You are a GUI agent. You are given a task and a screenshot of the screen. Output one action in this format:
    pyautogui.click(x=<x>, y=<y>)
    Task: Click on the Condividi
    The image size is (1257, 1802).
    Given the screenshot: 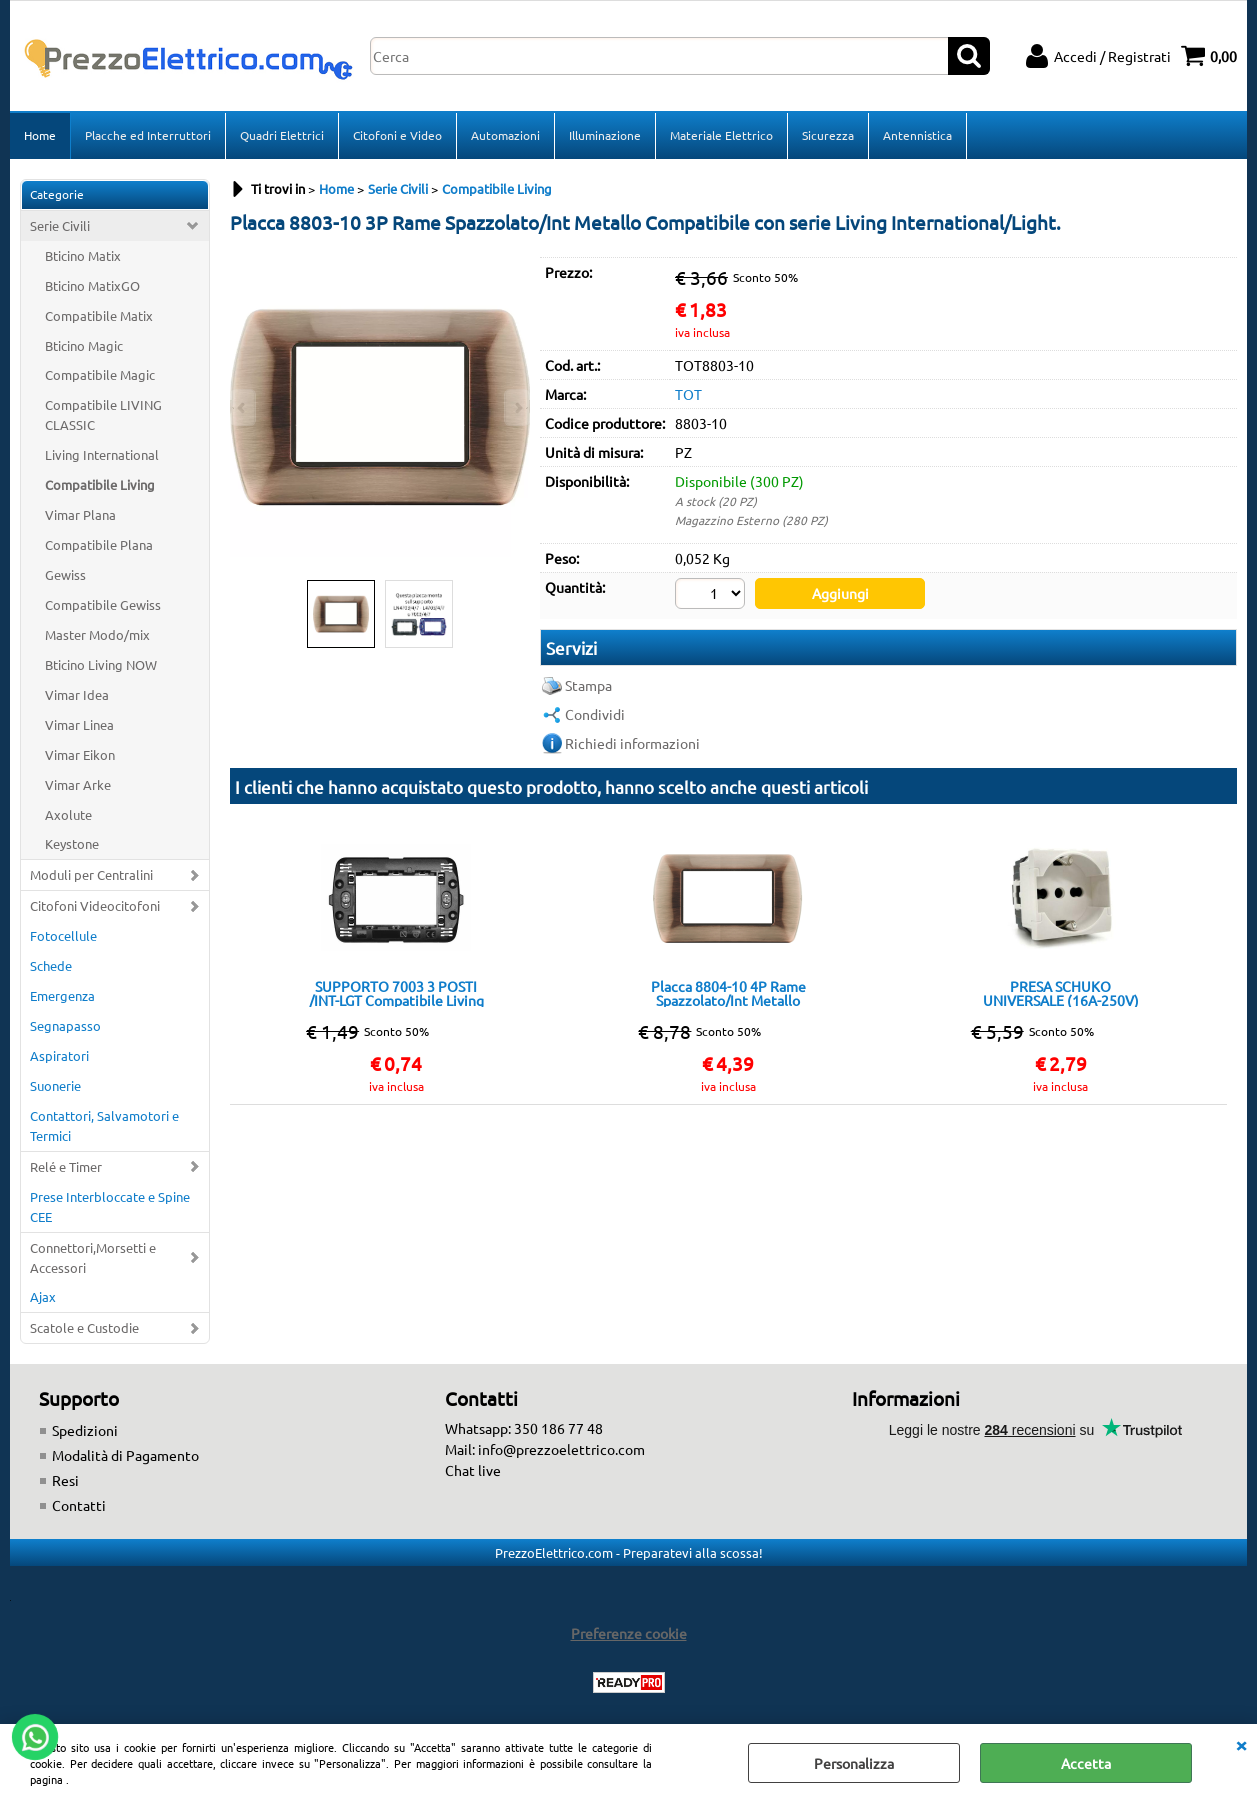 What is the action you would take?
    pyautogui.click(x=595, y=714)
    